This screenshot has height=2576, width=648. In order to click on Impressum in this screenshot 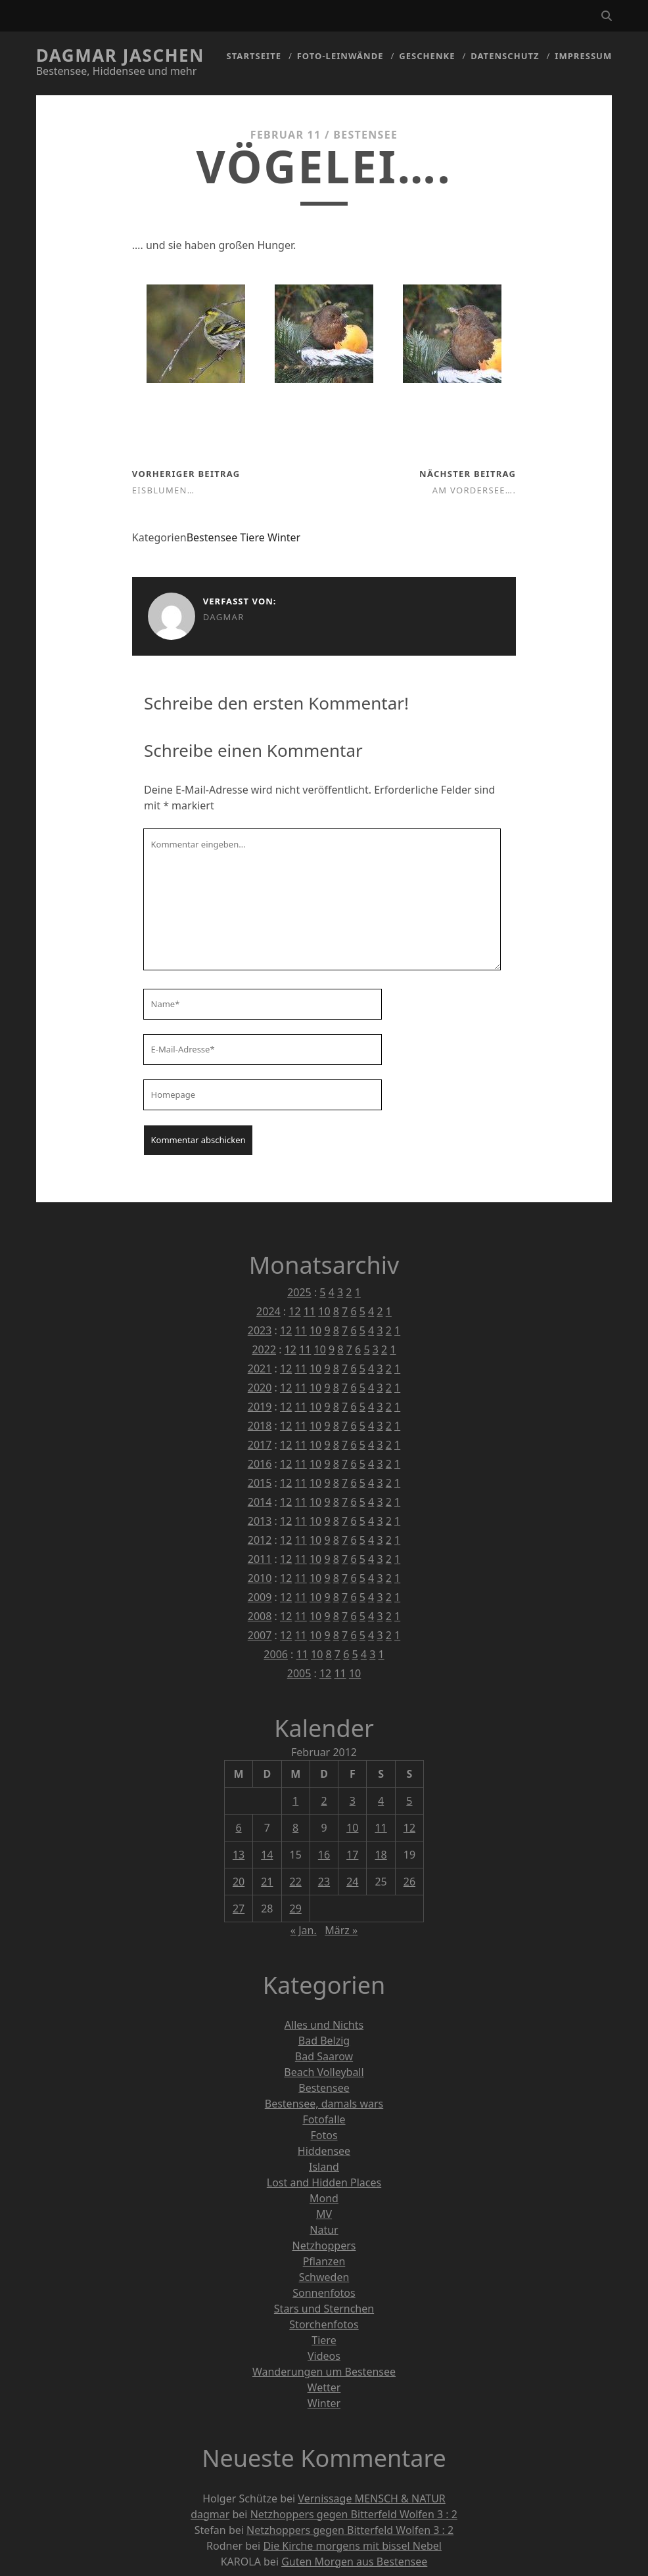, I will do `click(583, 56)`.